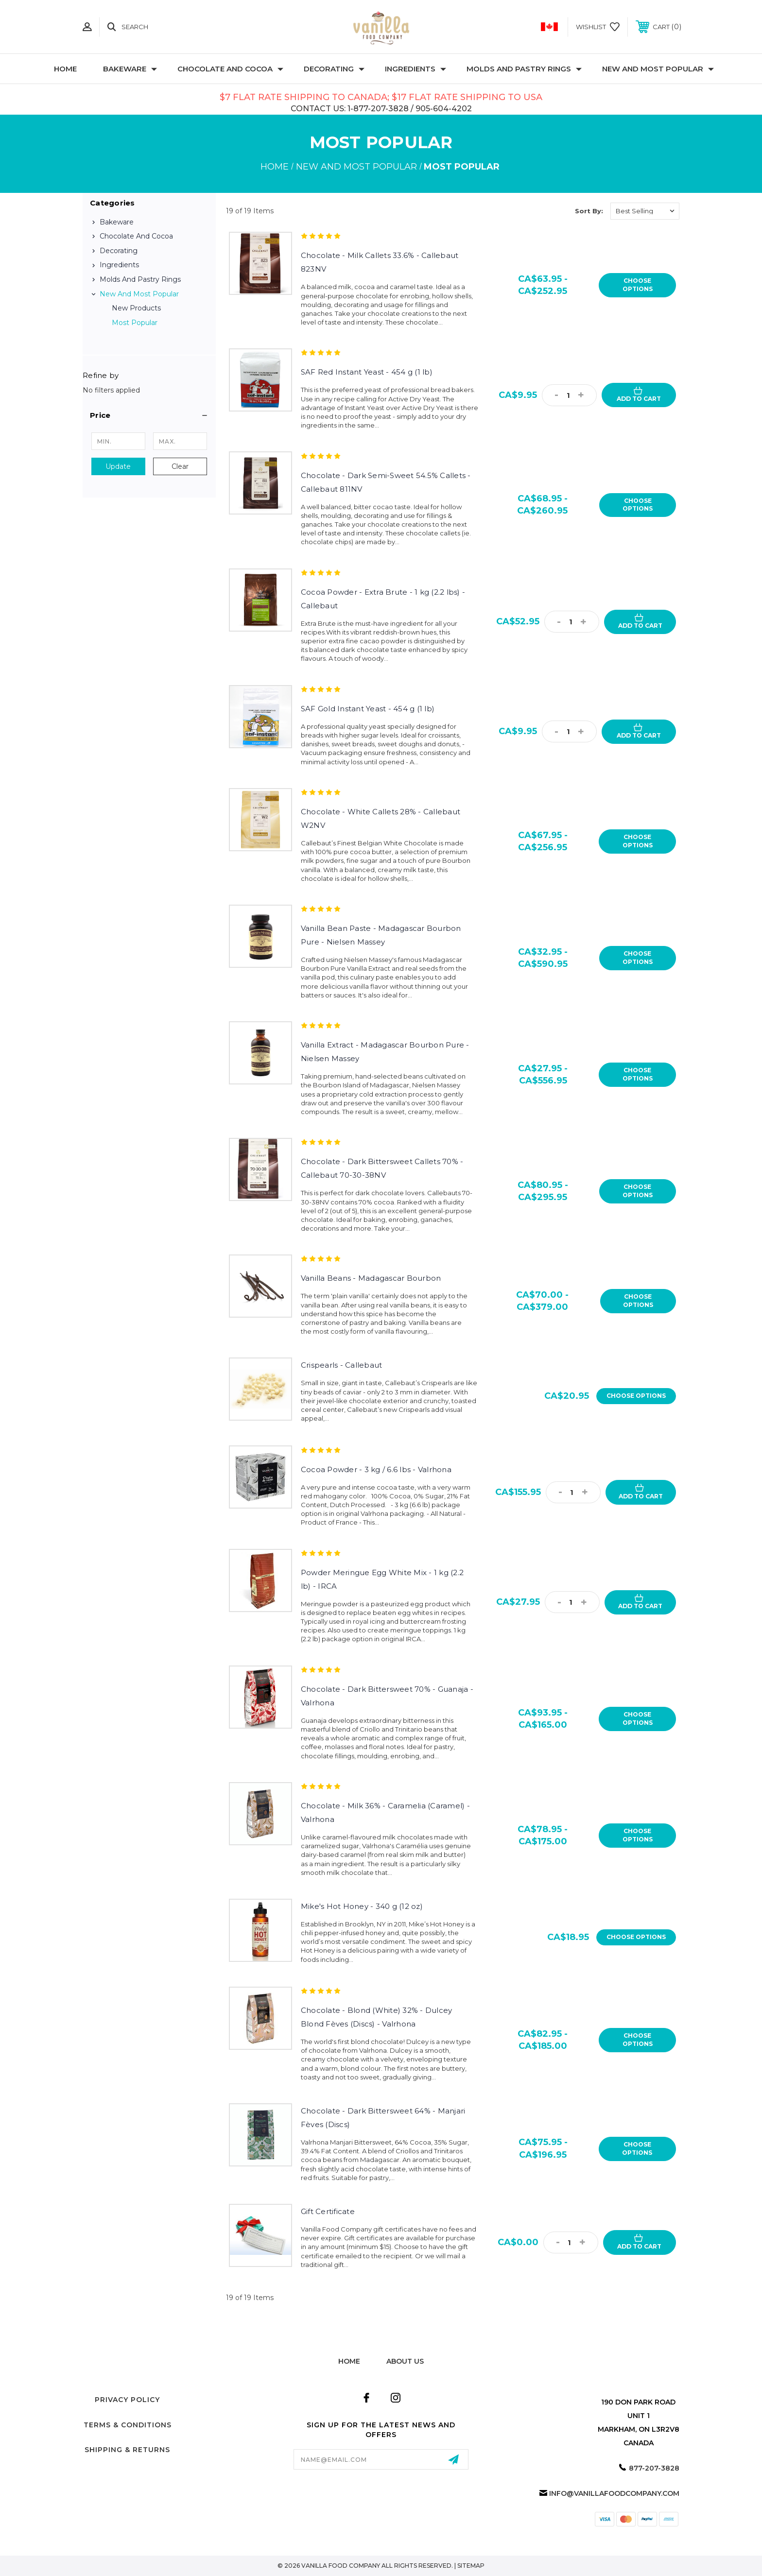  Describe the element at coordinates (614, 2493) in the screenshot. I see `info@vanillafoodcompany.com` at that location.